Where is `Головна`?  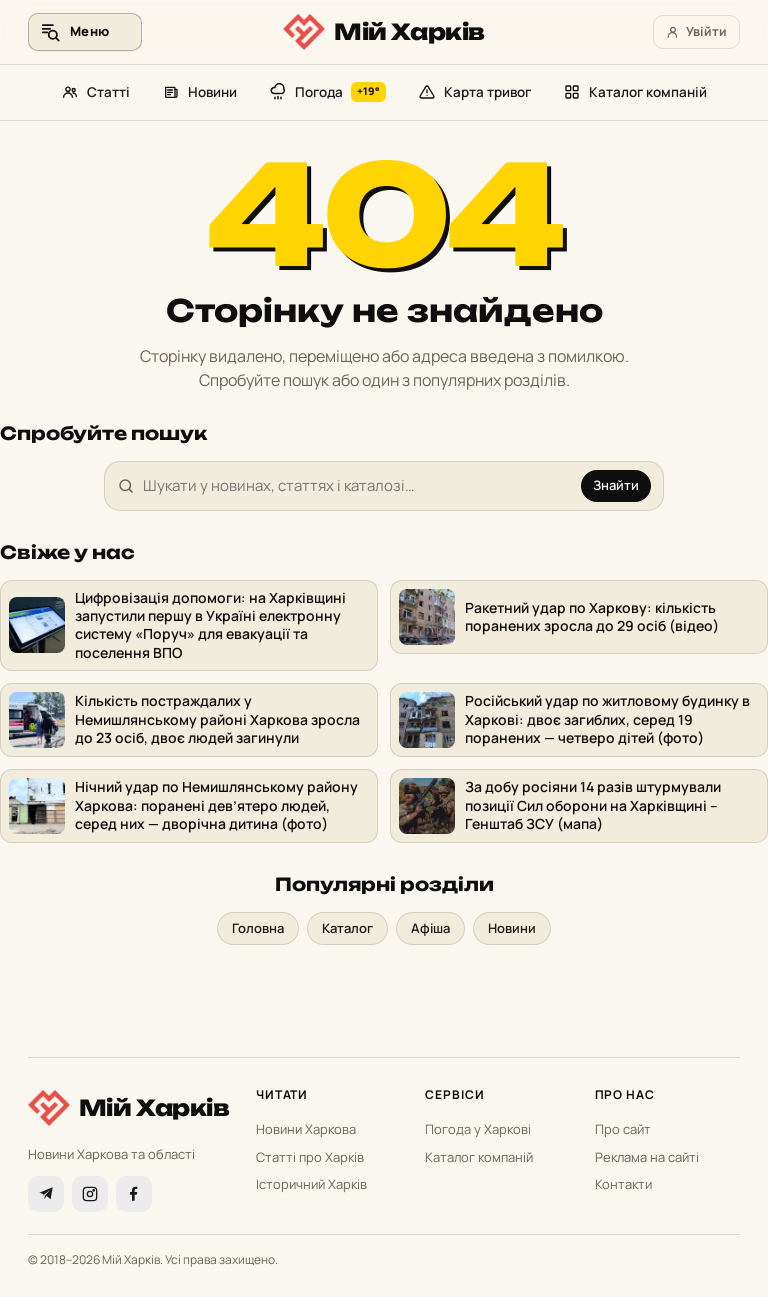
Головна is located at coordinates (258, 928).